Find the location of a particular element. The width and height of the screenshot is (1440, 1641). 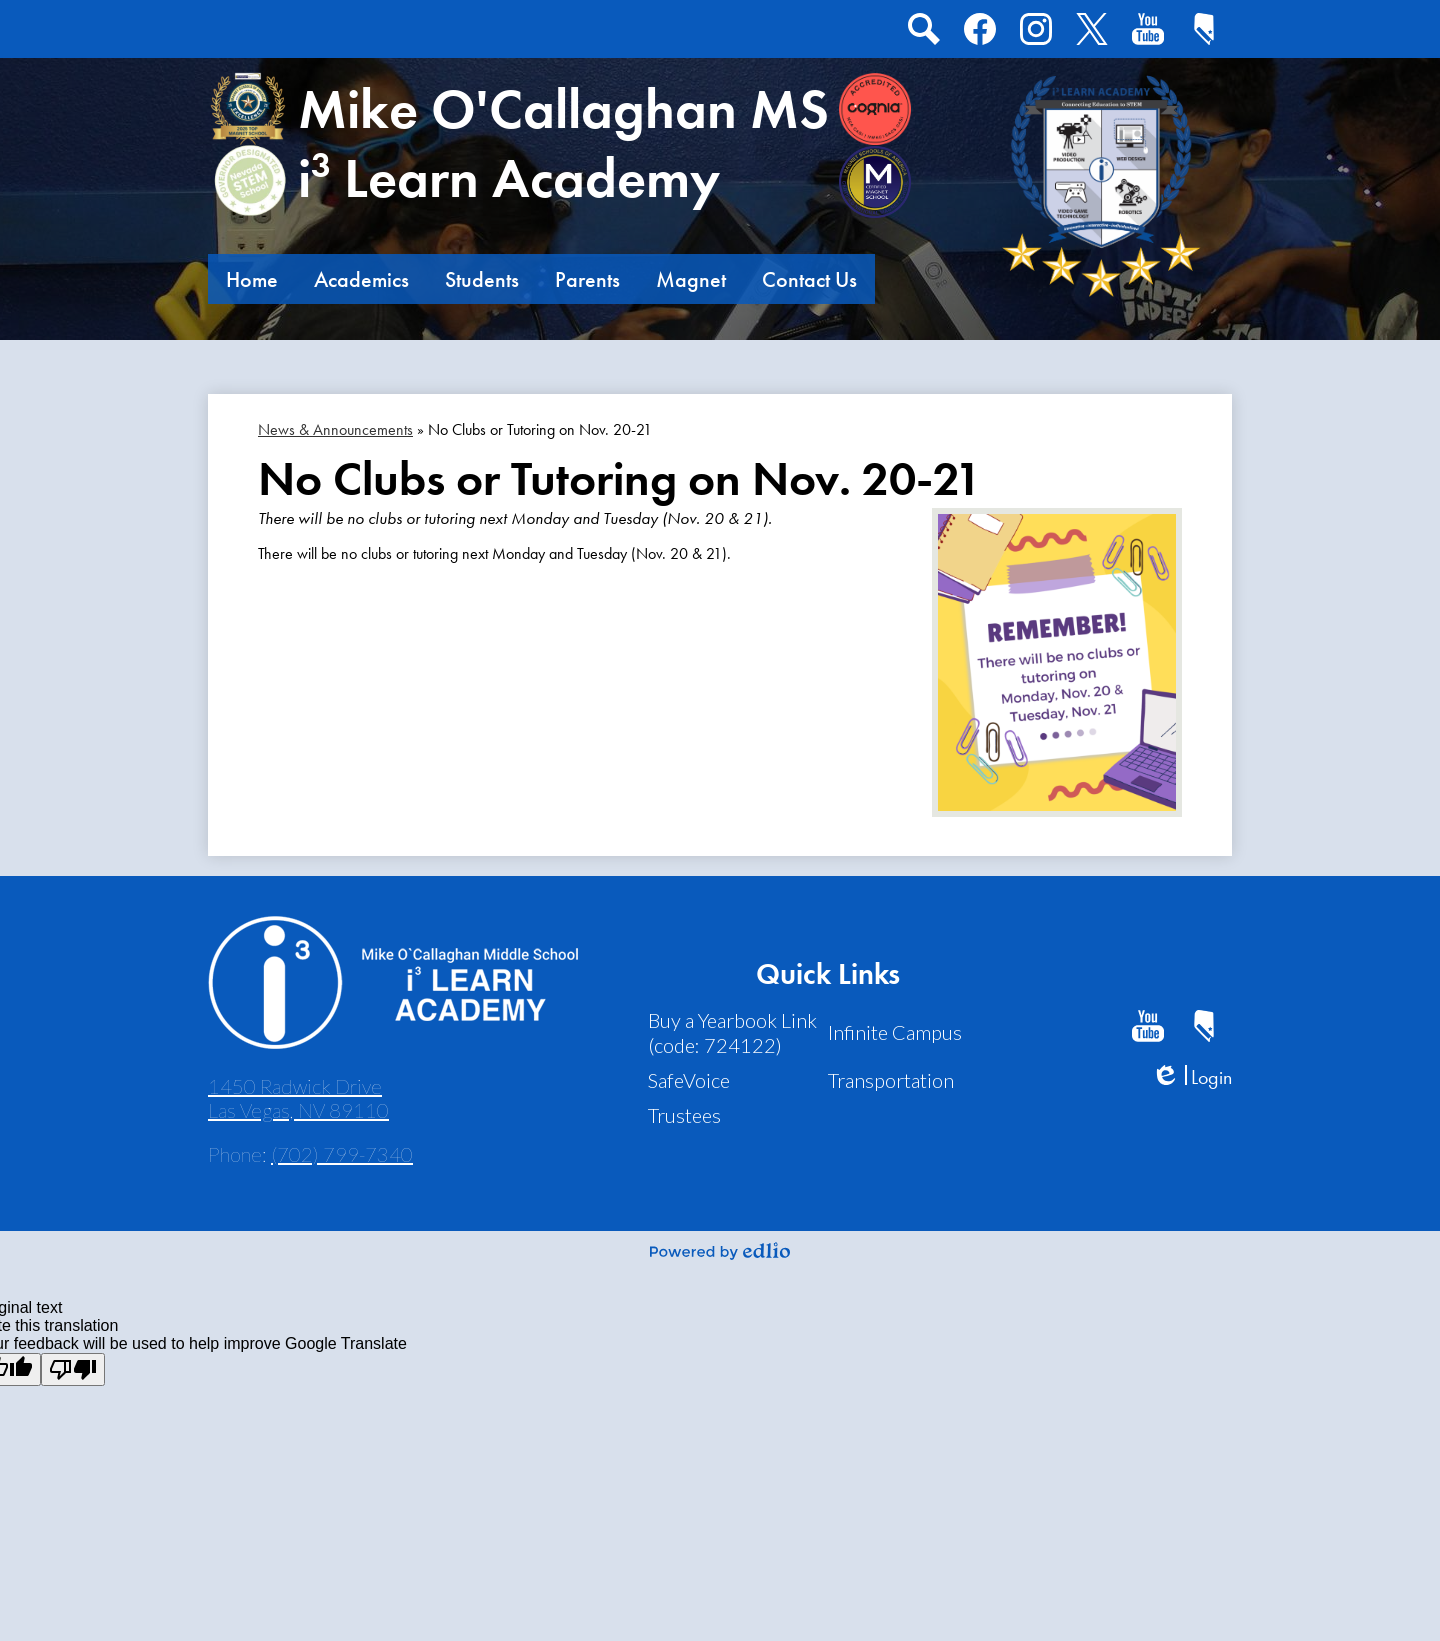

Infinite Campus is located at coordinates (895, 1032).